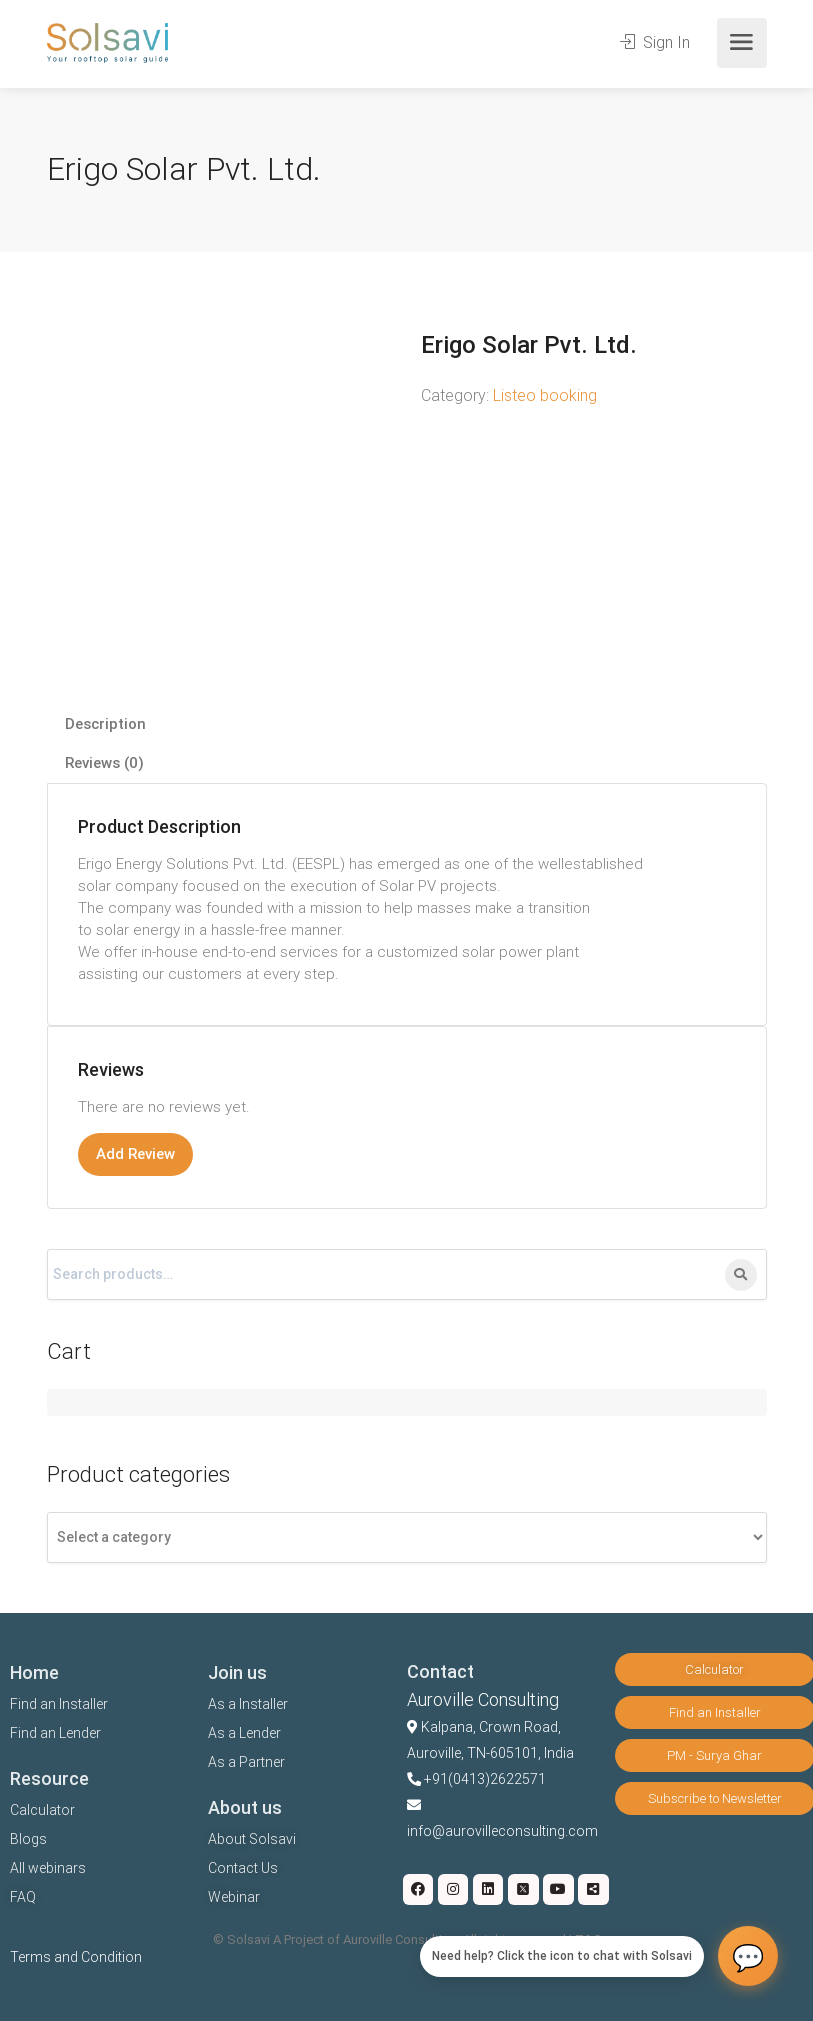  I want to click on Listeo booking, so click(545, 395).